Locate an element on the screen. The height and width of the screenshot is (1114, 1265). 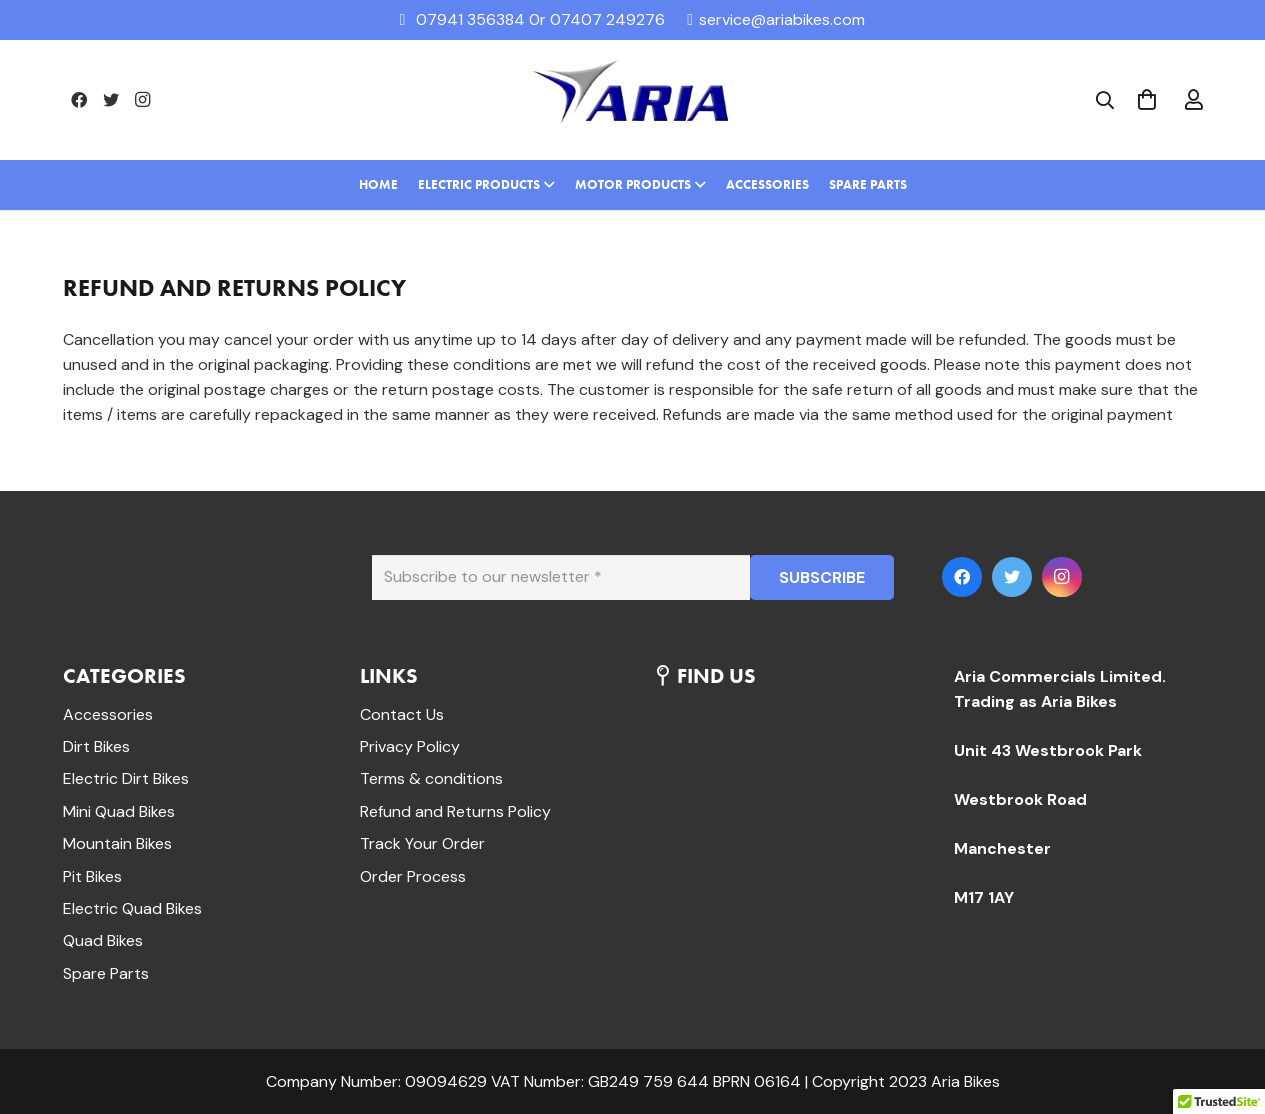
Accessories is located at coordinates (108, 714).